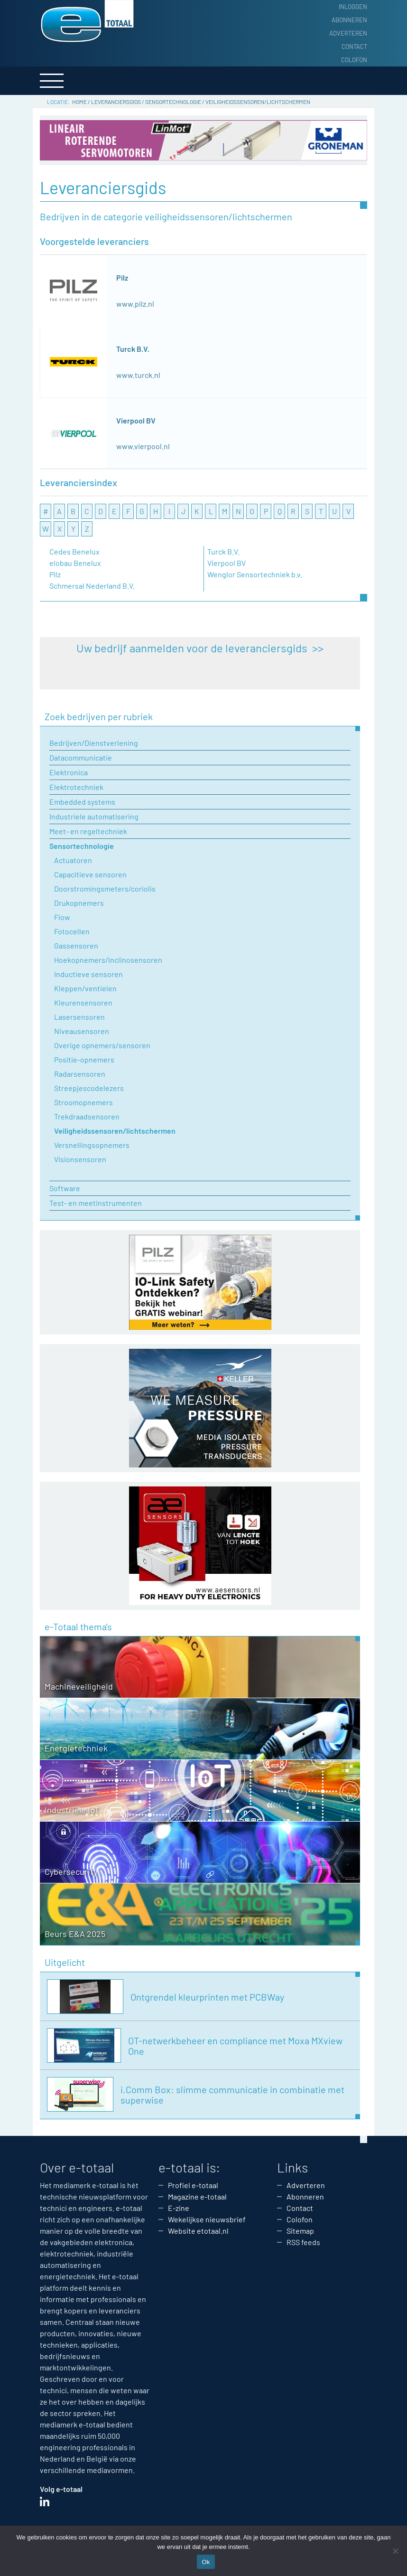  I want to click on Wenglor Sensortechniek b.v., so click(254, 574).